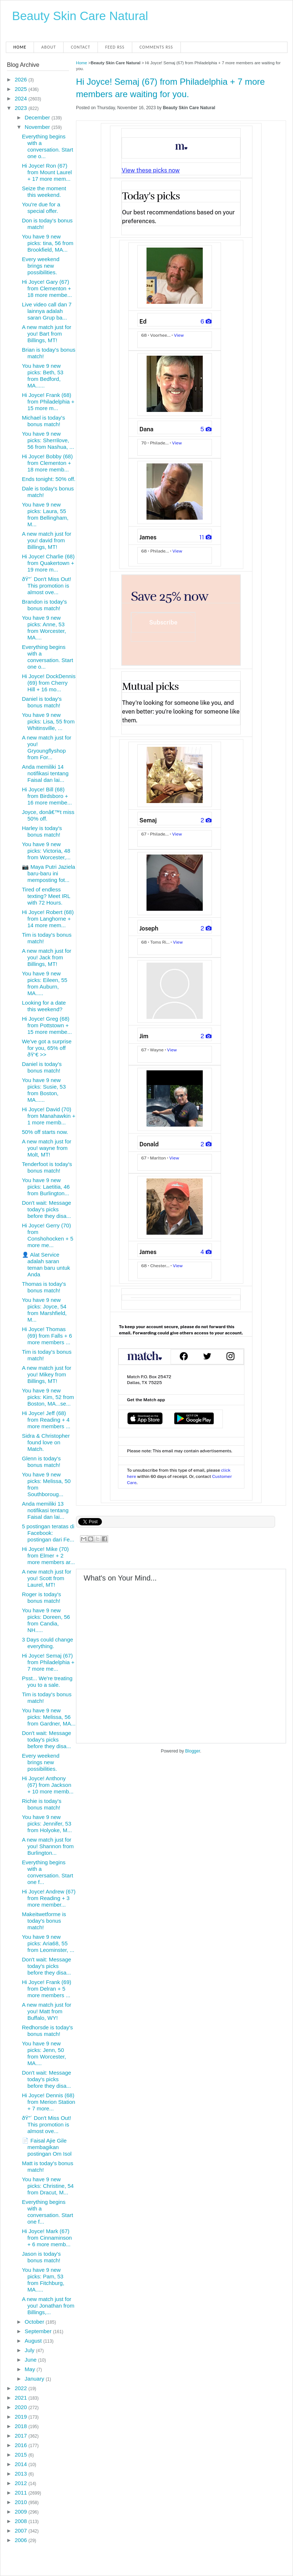  Describe the element at coordinates (48, 563) in the screenshot. I see `Hi Joyce! Charlie (68) from Quakertown + 19 more m...` at that location.